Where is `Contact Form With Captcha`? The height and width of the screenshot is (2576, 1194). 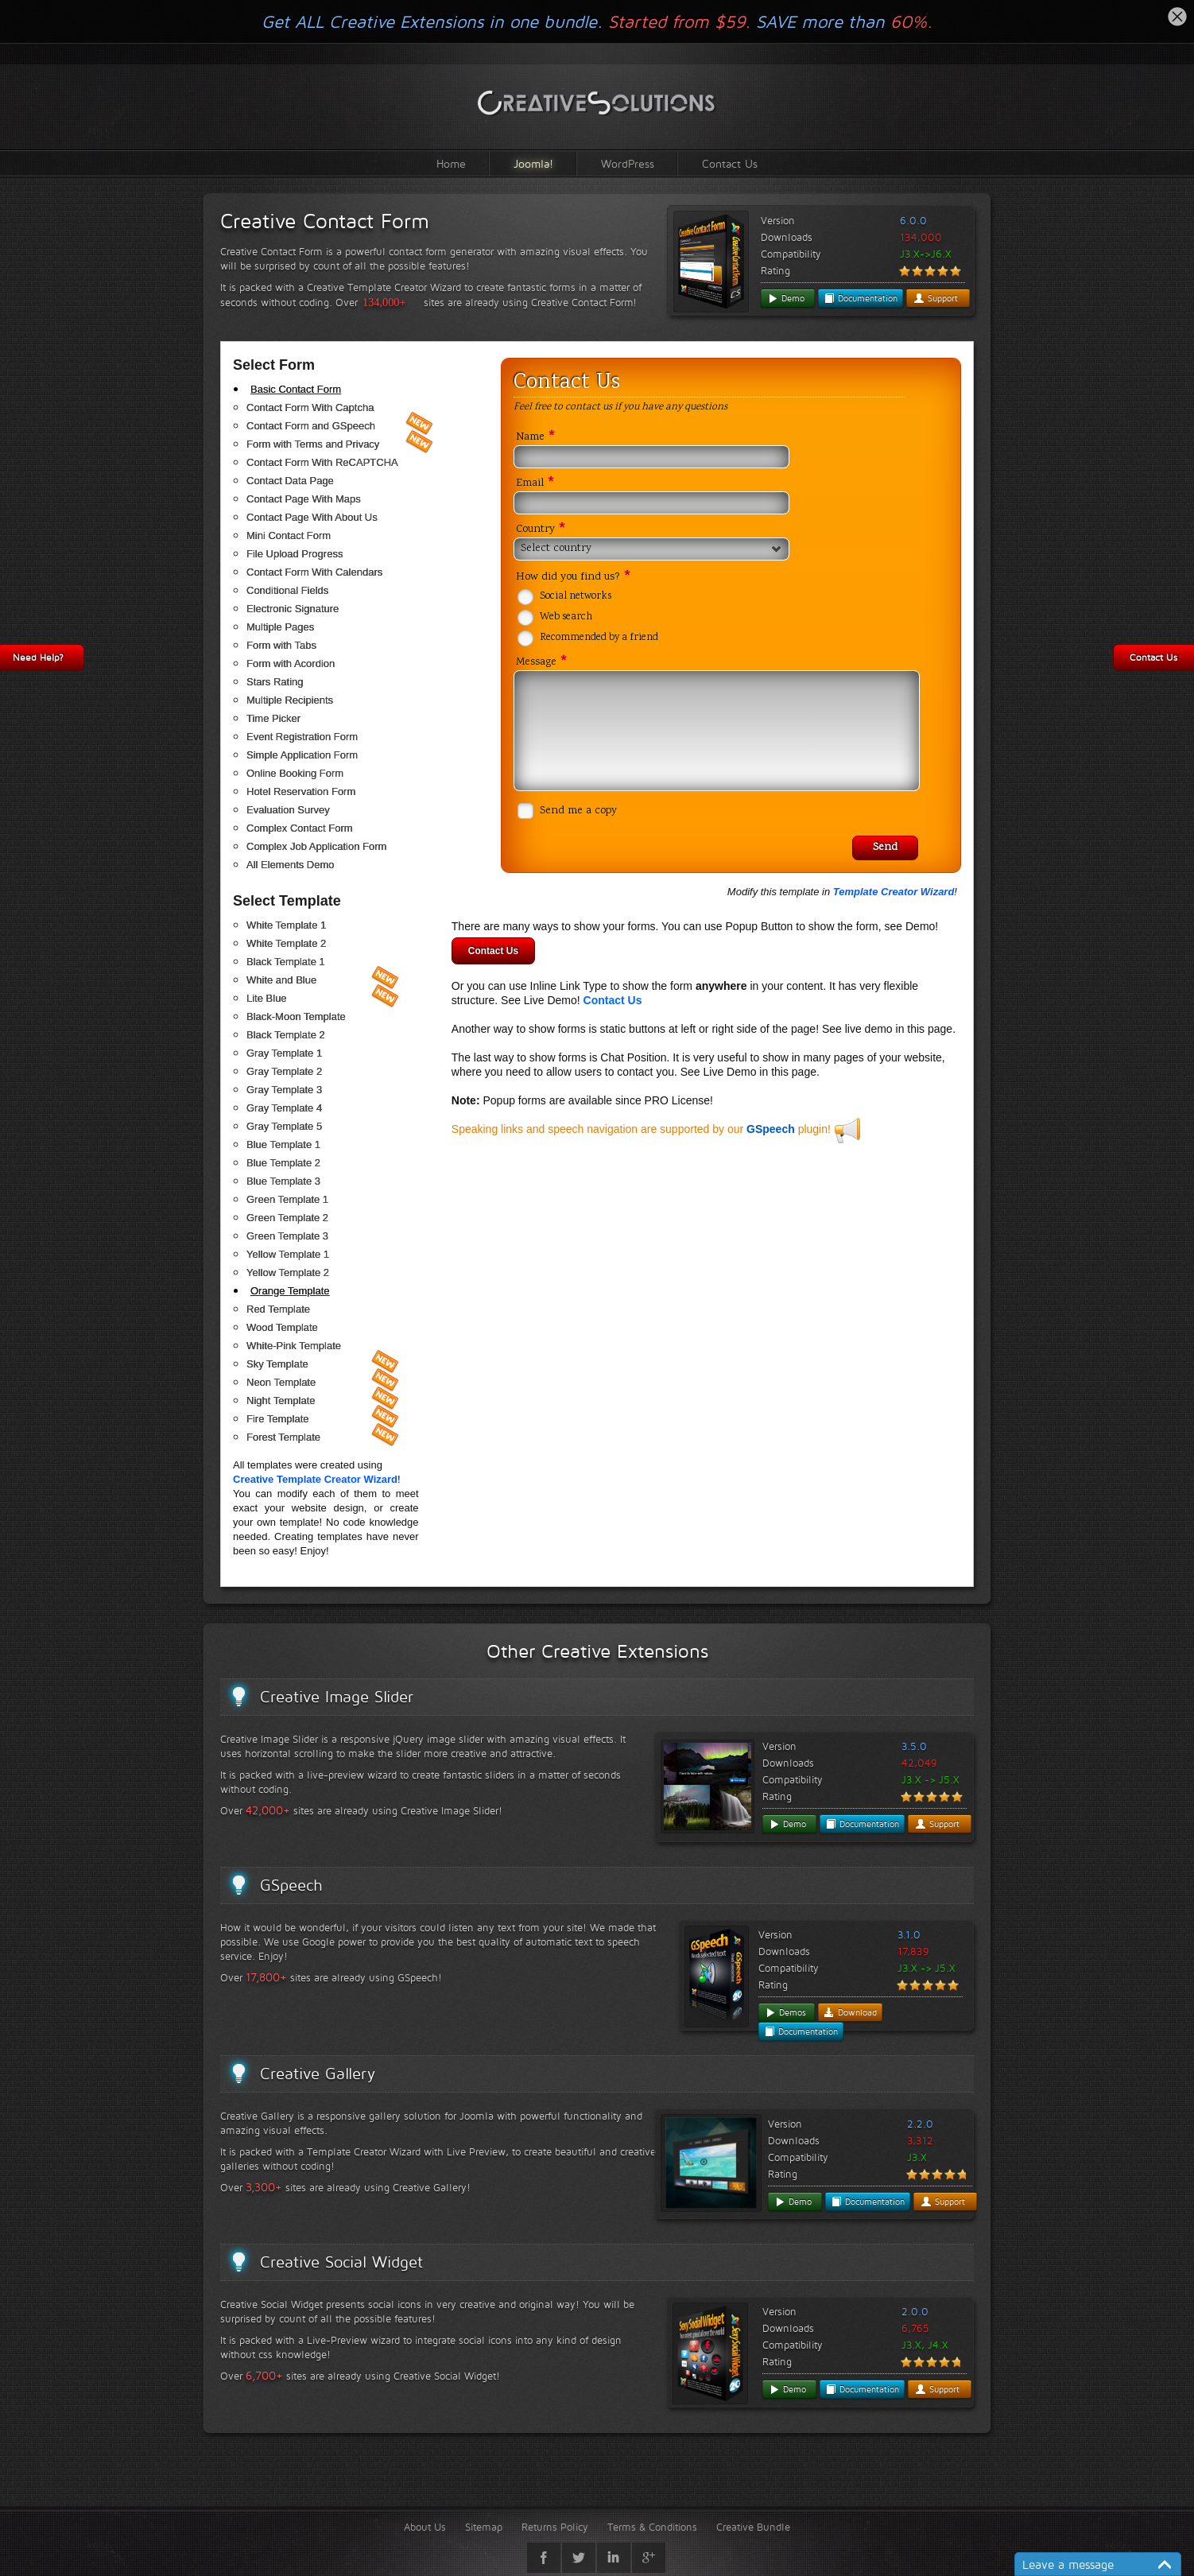
Contact Form With Captcha is located at coordinates (310, 407).